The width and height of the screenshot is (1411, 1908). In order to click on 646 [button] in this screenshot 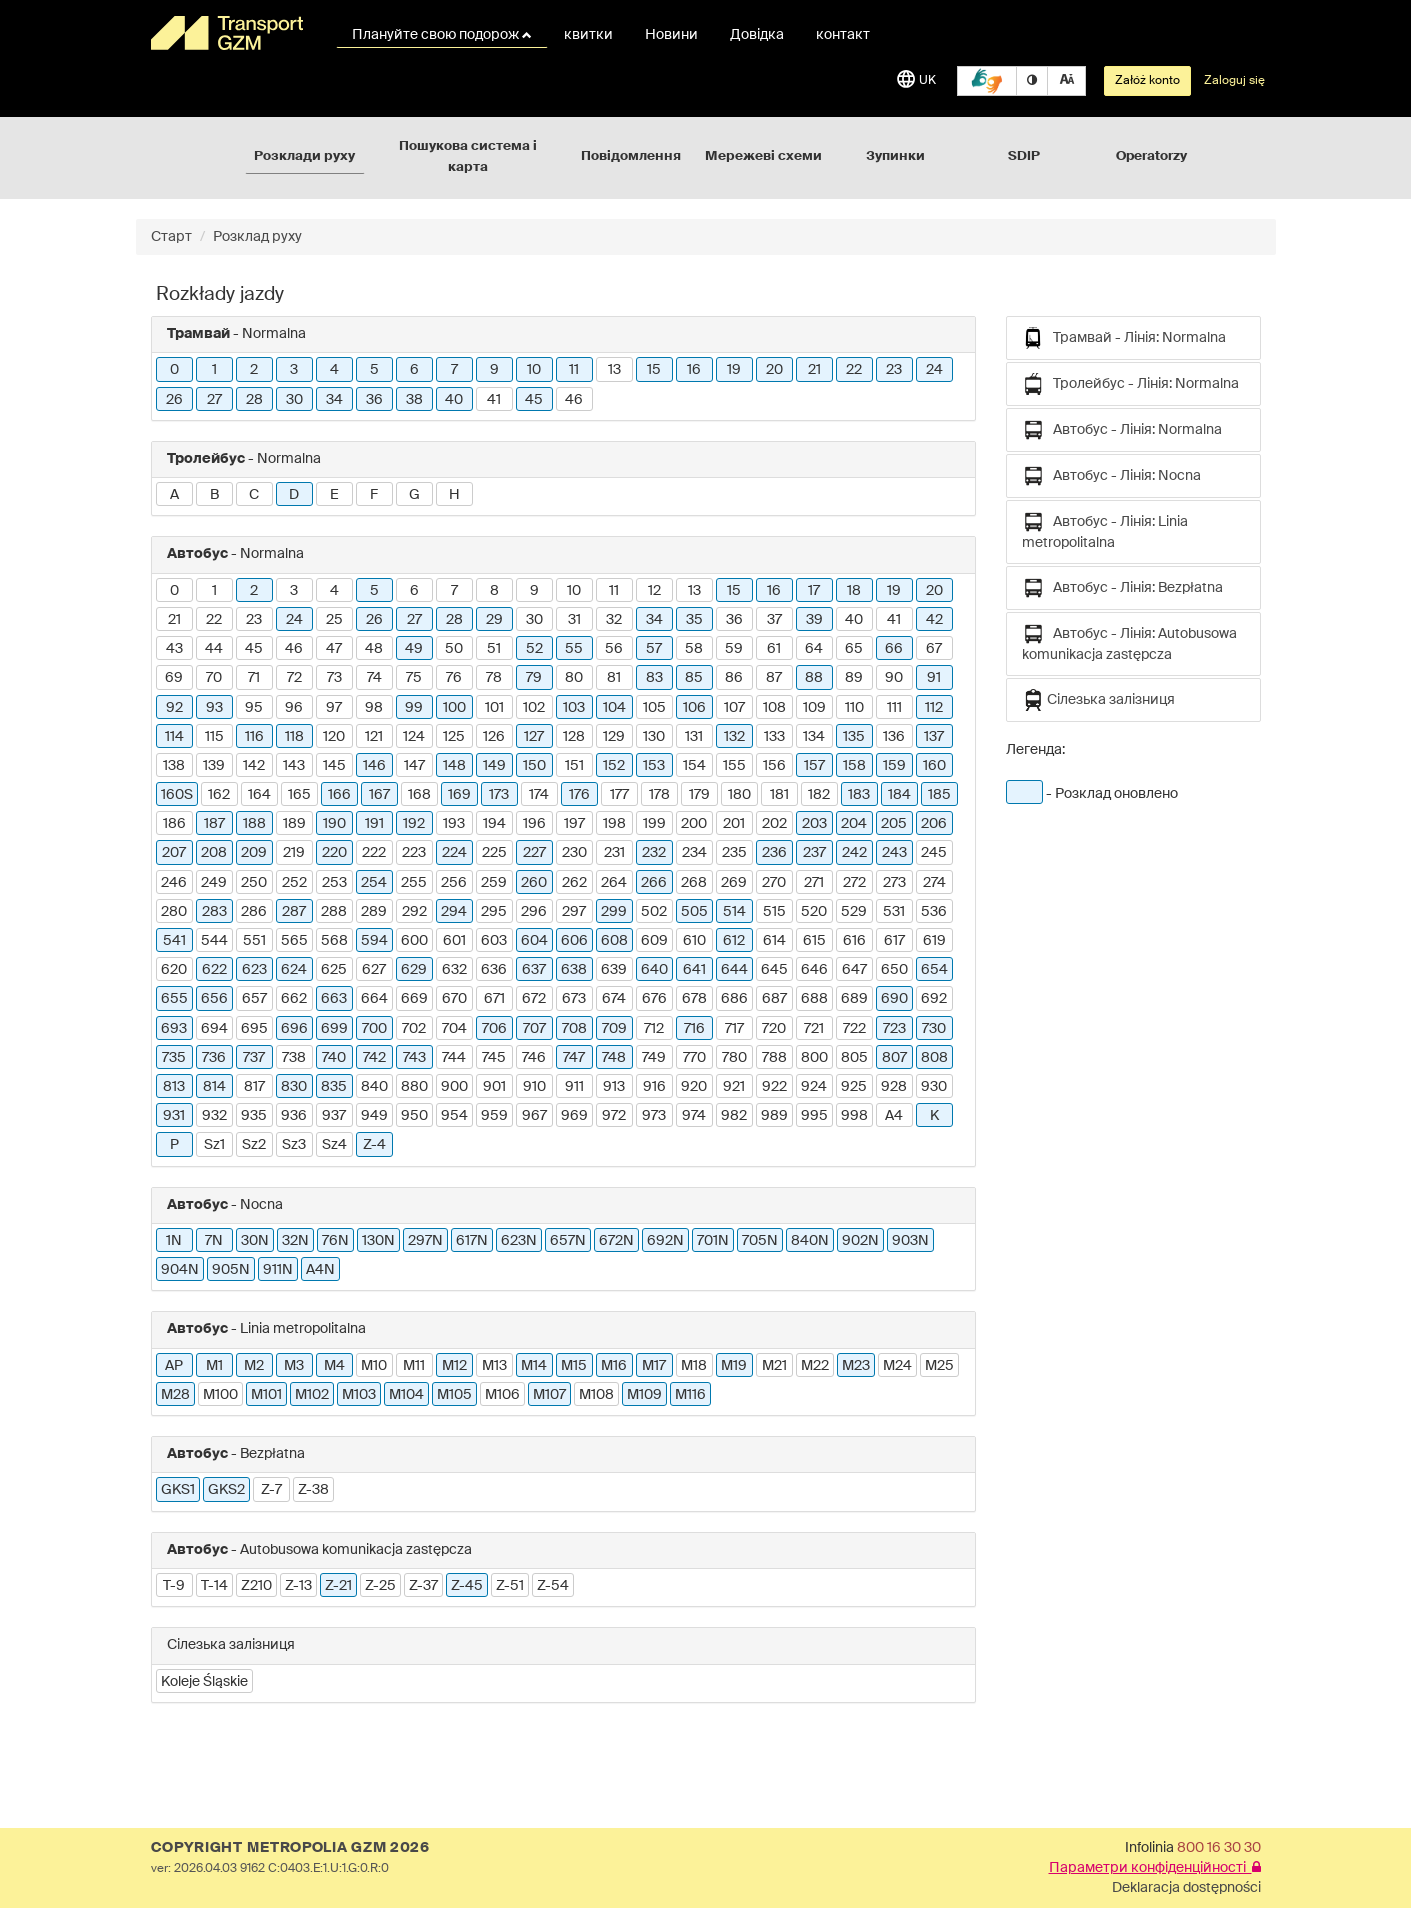, I will do `click(814, 970)`.